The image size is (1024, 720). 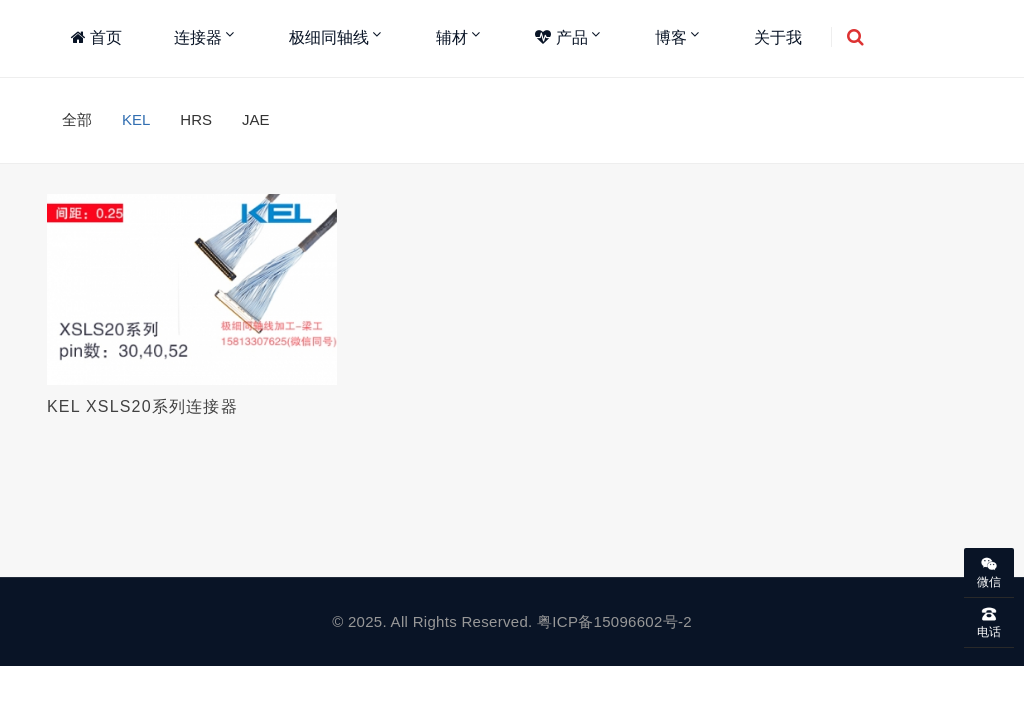 What do you see at coordinates (614, 621) in the screenshot?
I see `粤ICP备15096602号-2` at bounding box center [614, 621].